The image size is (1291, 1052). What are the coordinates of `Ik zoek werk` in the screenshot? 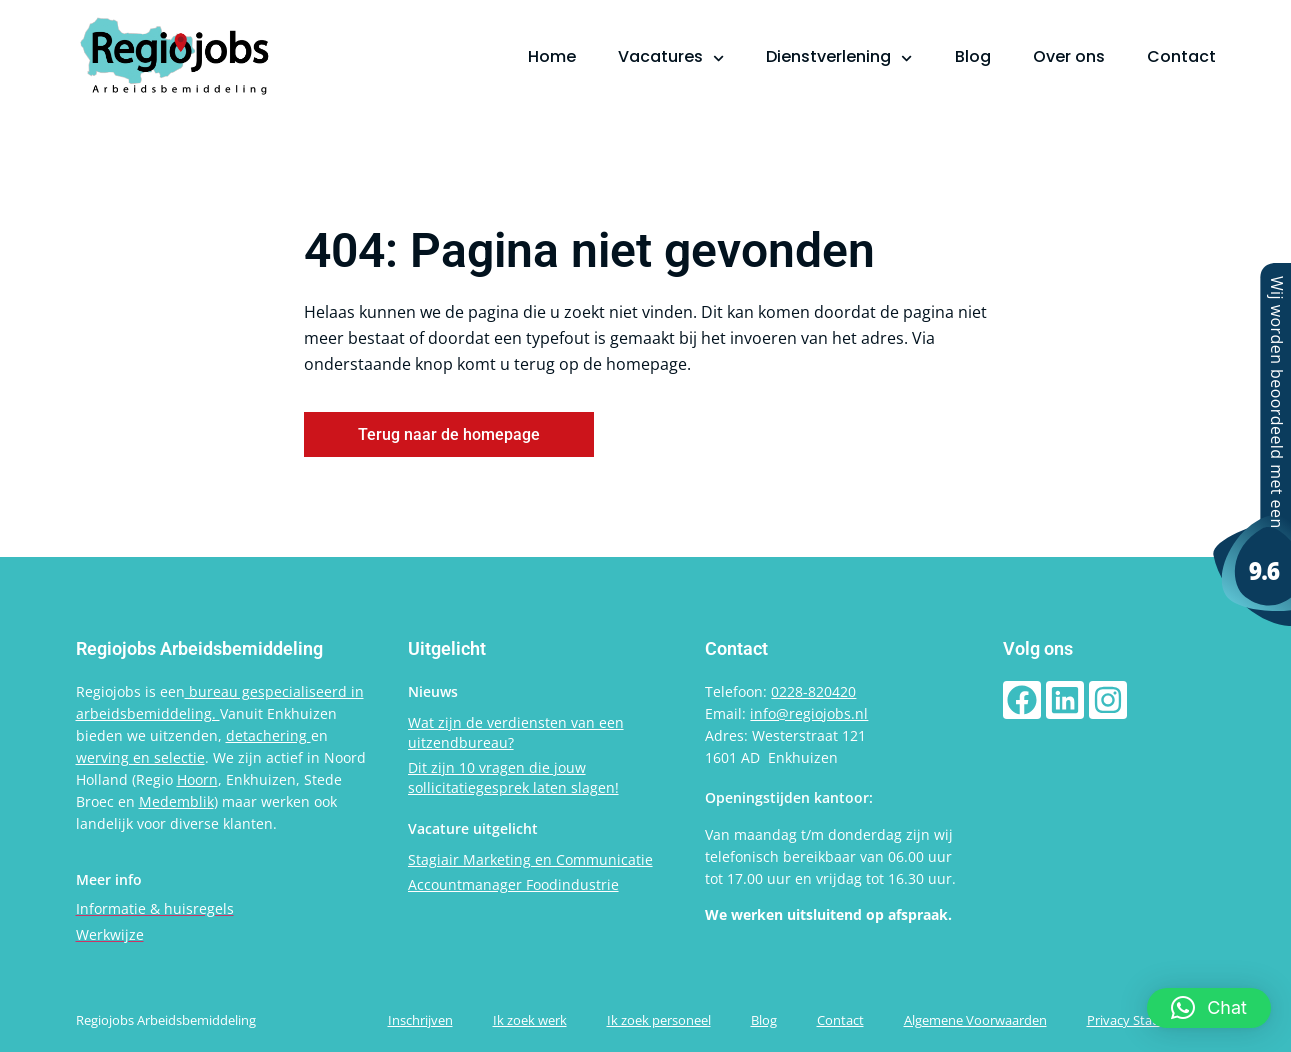 It's located at (530, 1020).